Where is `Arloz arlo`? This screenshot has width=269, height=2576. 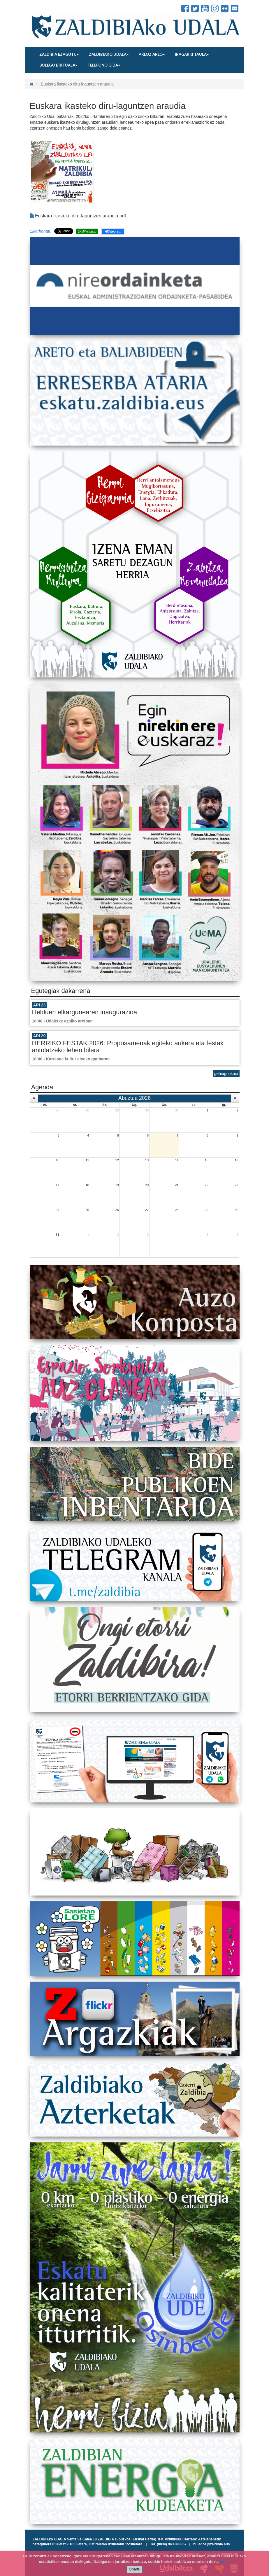 Arloz arlo is located at coordinates (152, 54).